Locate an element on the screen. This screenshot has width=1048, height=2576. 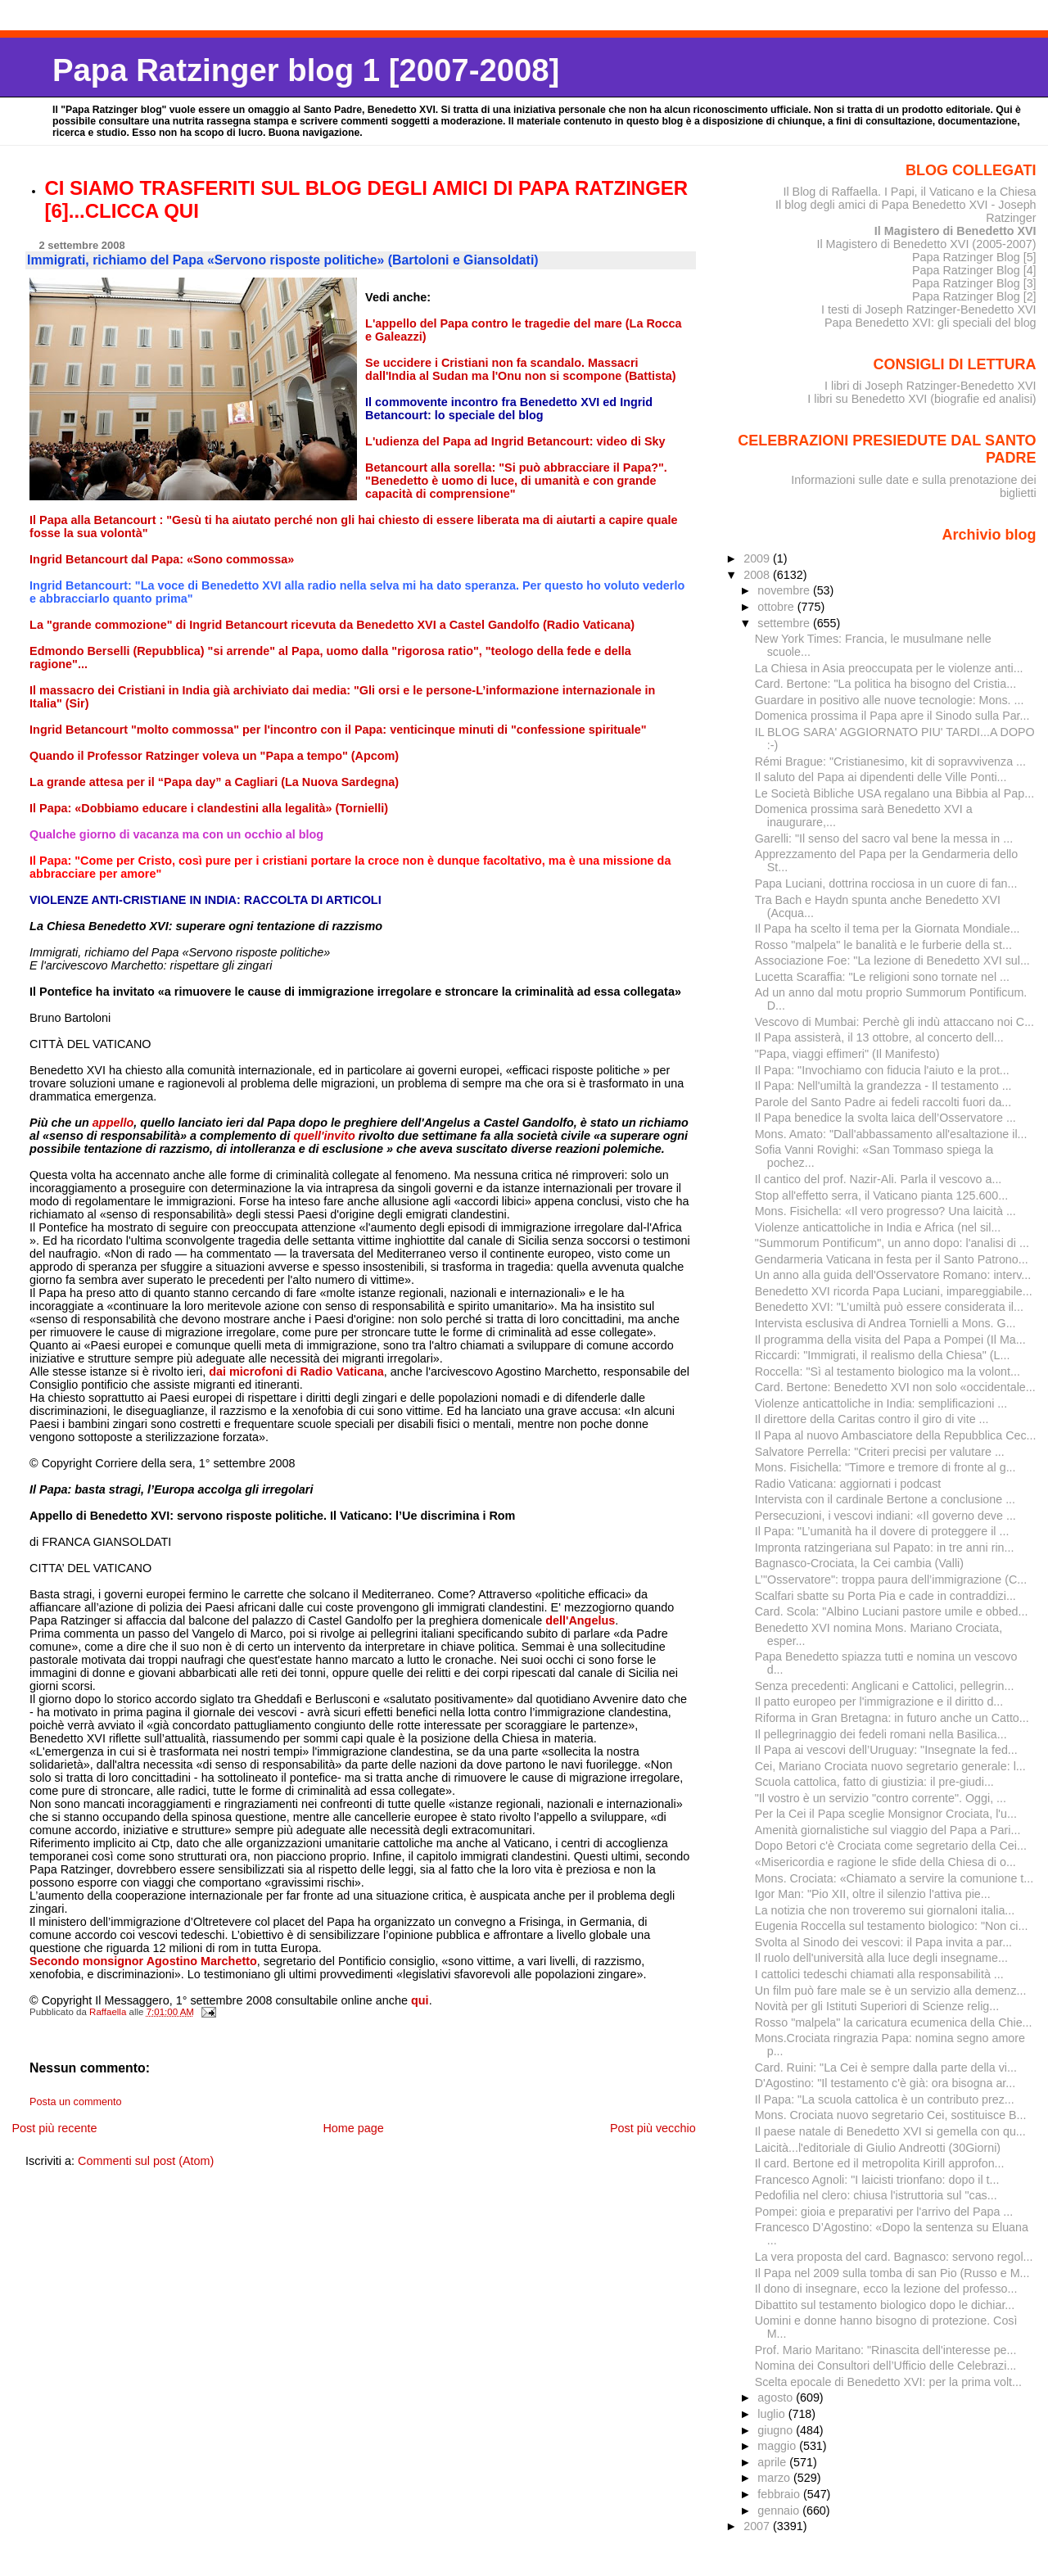
Il Papa assisterà, il 13 ottobre, al concerto dell... is located at coordinates (879, 1037).